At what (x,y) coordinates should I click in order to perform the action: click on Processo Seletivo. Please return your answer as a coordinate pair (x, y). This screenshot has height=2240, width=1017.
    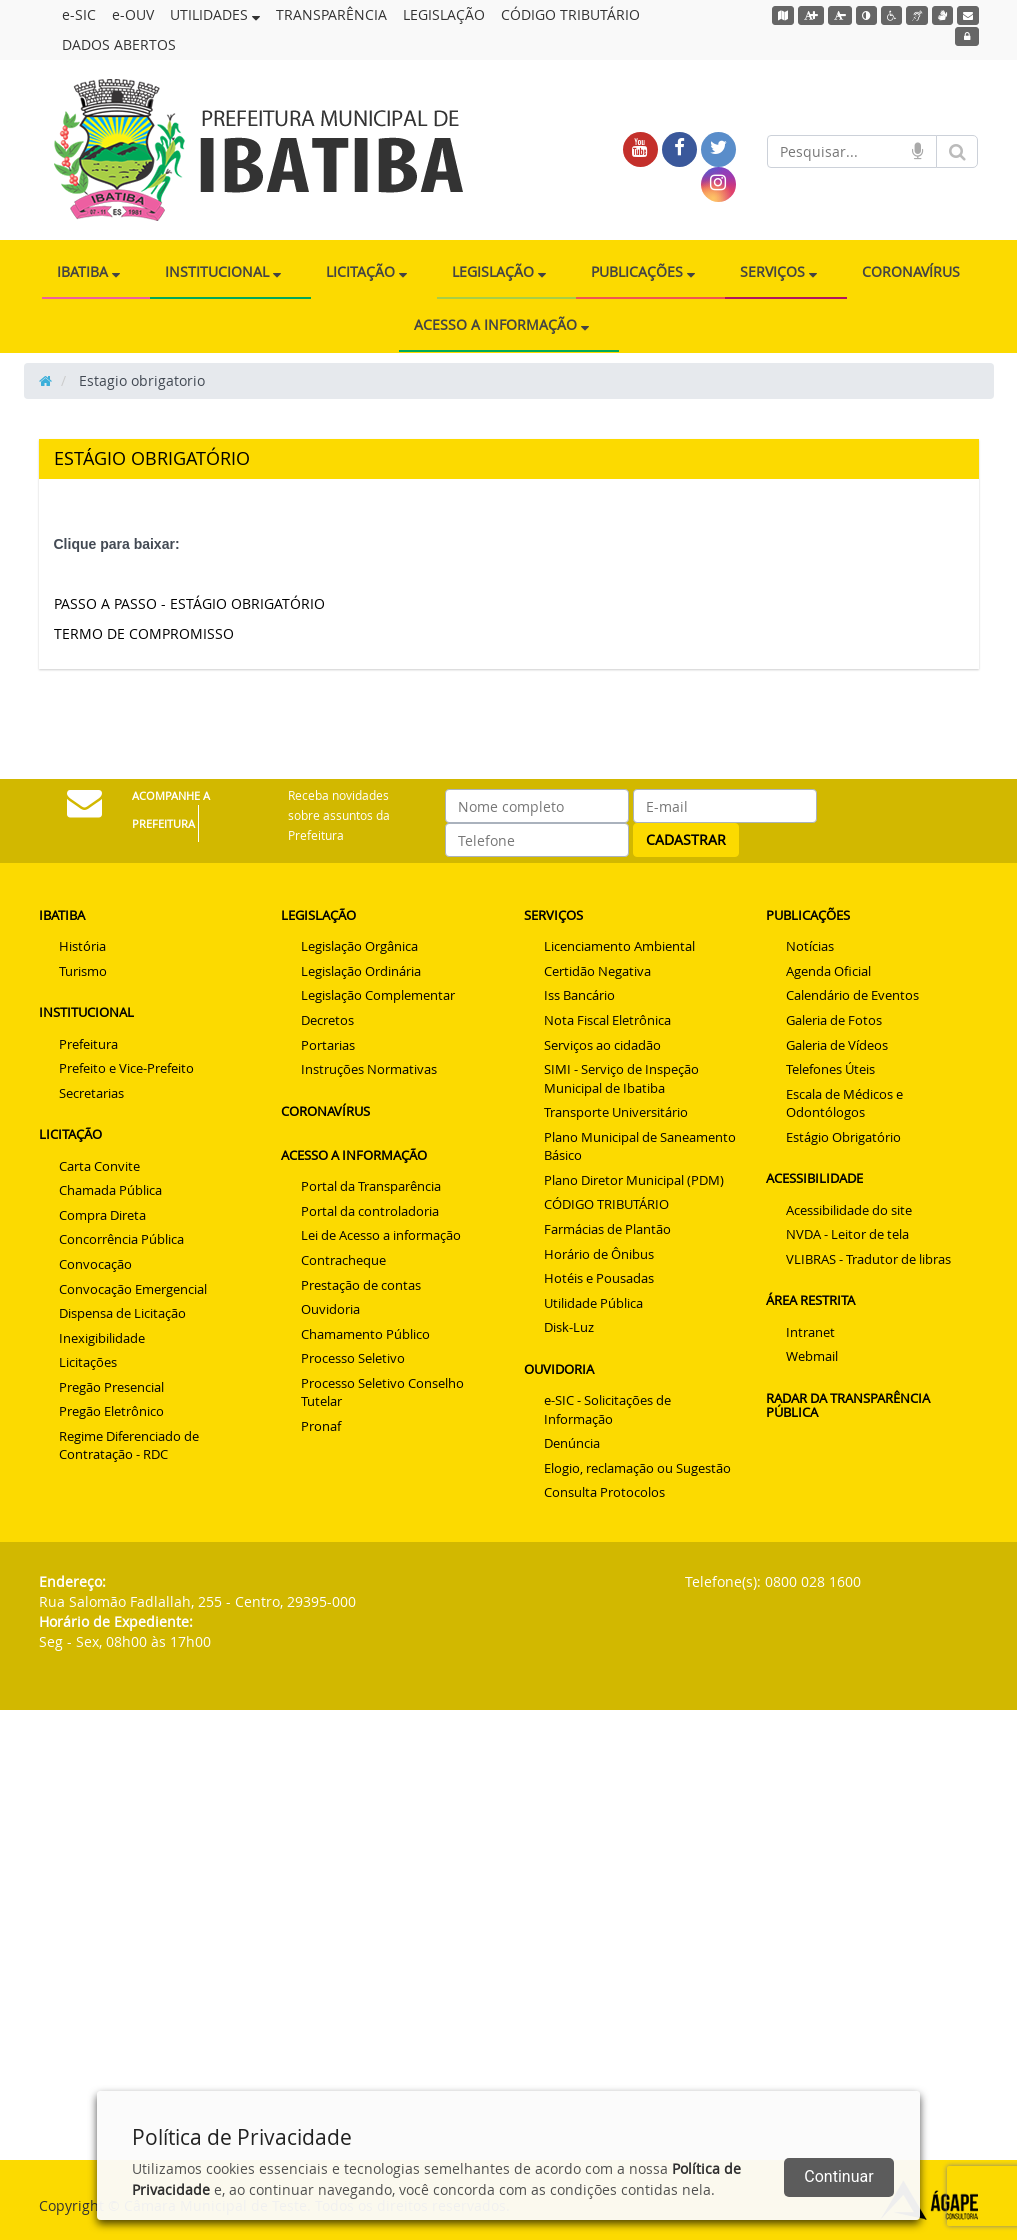
    Looking at the image, I should click on (353, 1358).